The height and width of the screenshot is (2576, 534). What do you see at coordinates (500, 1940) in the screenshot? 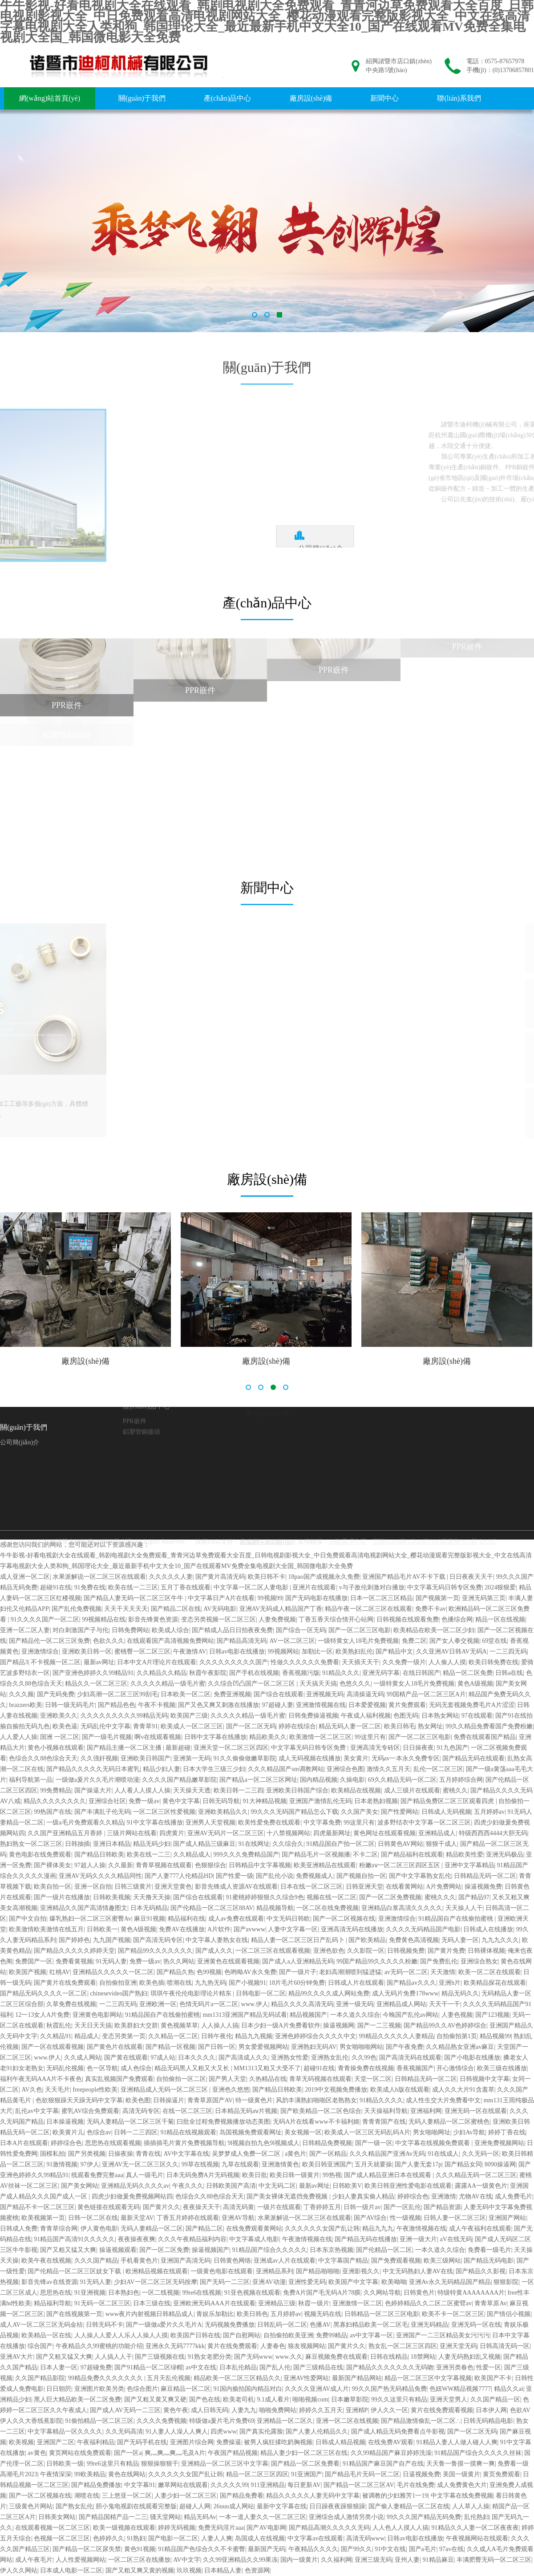
I see `九九九久久久` at bounding box center [500, 1940].